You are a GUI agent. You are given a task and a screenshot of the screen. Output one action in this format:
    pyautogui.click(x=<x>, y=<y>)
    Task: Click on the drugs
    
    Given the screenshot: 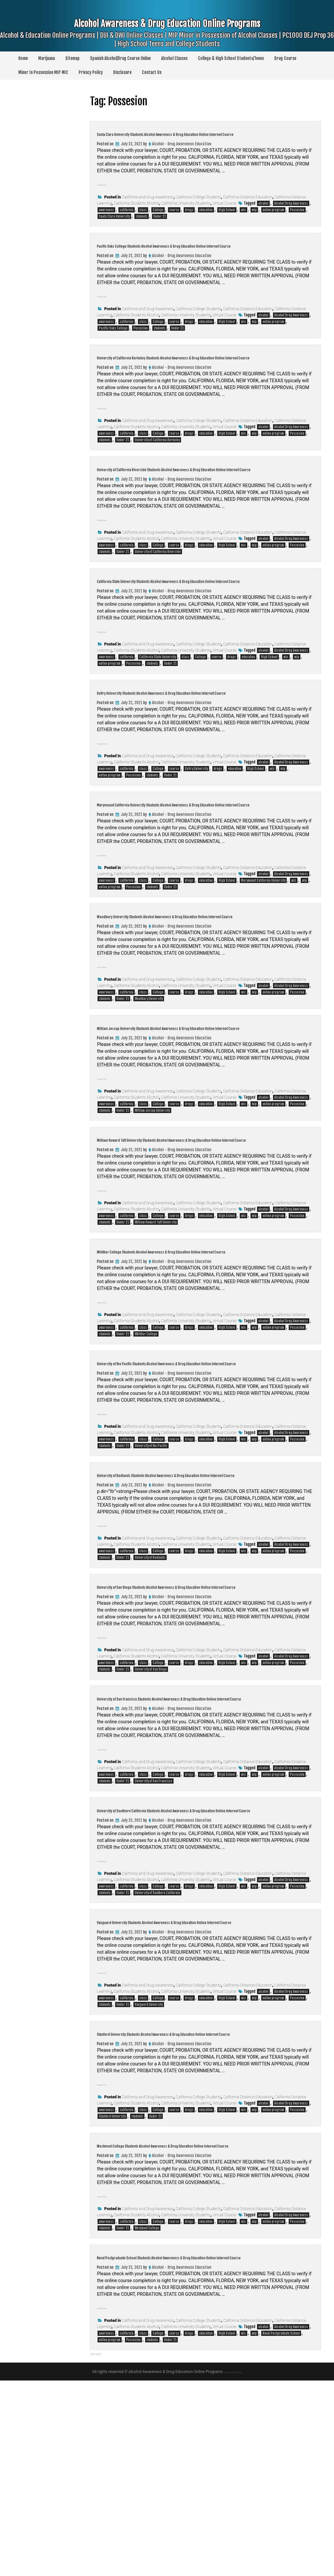 What is the action you would take?
    pyautogui.click(x=189, y=220)
    